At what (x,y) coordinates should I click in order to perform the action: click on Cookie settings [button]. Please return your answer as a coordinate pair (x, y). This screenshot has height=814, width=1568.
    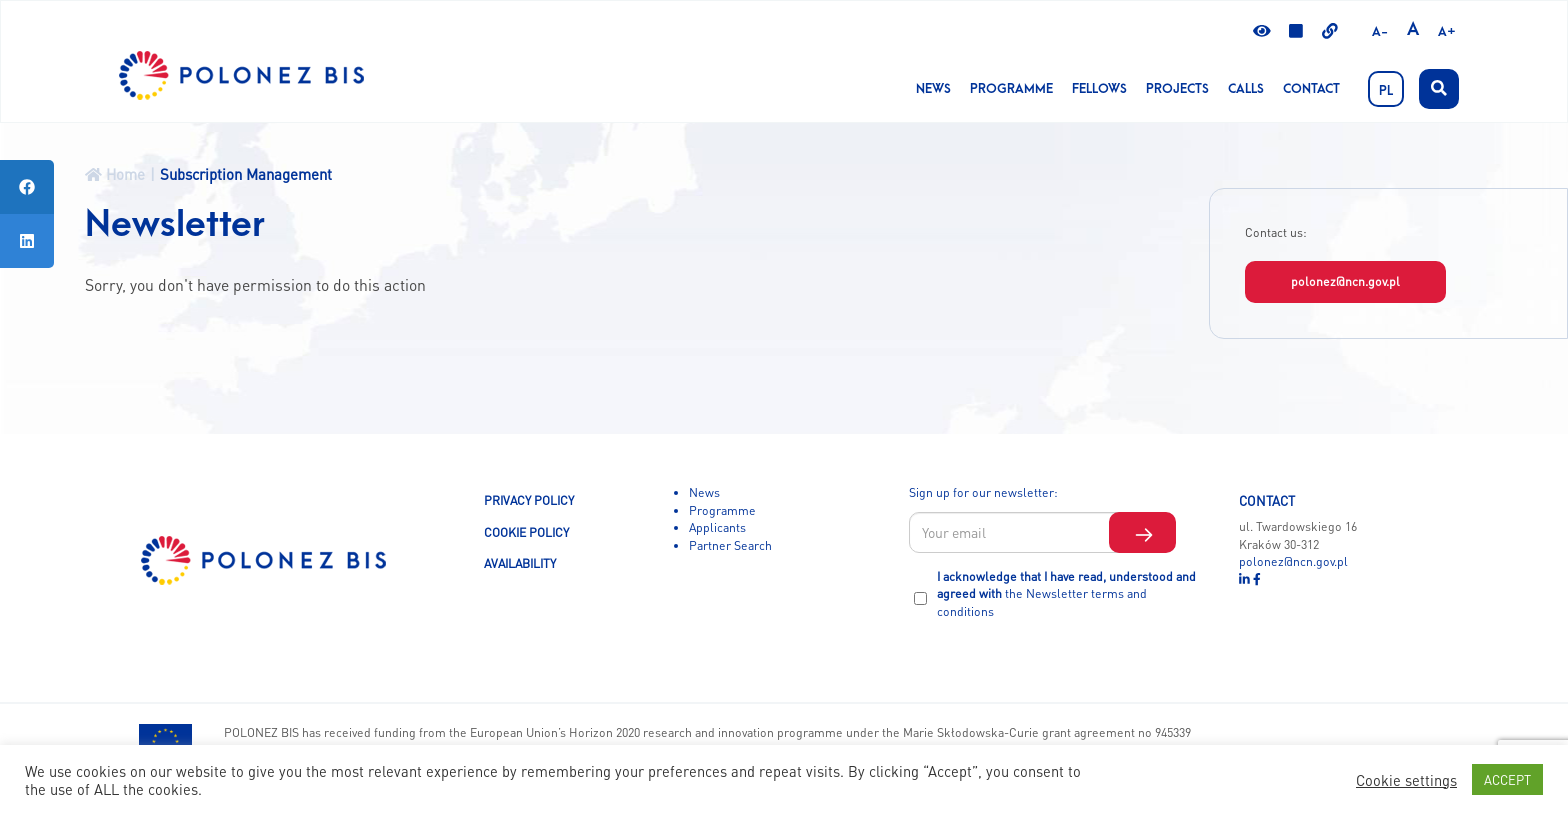
    Looking at the image, I should click on (1406, 780).